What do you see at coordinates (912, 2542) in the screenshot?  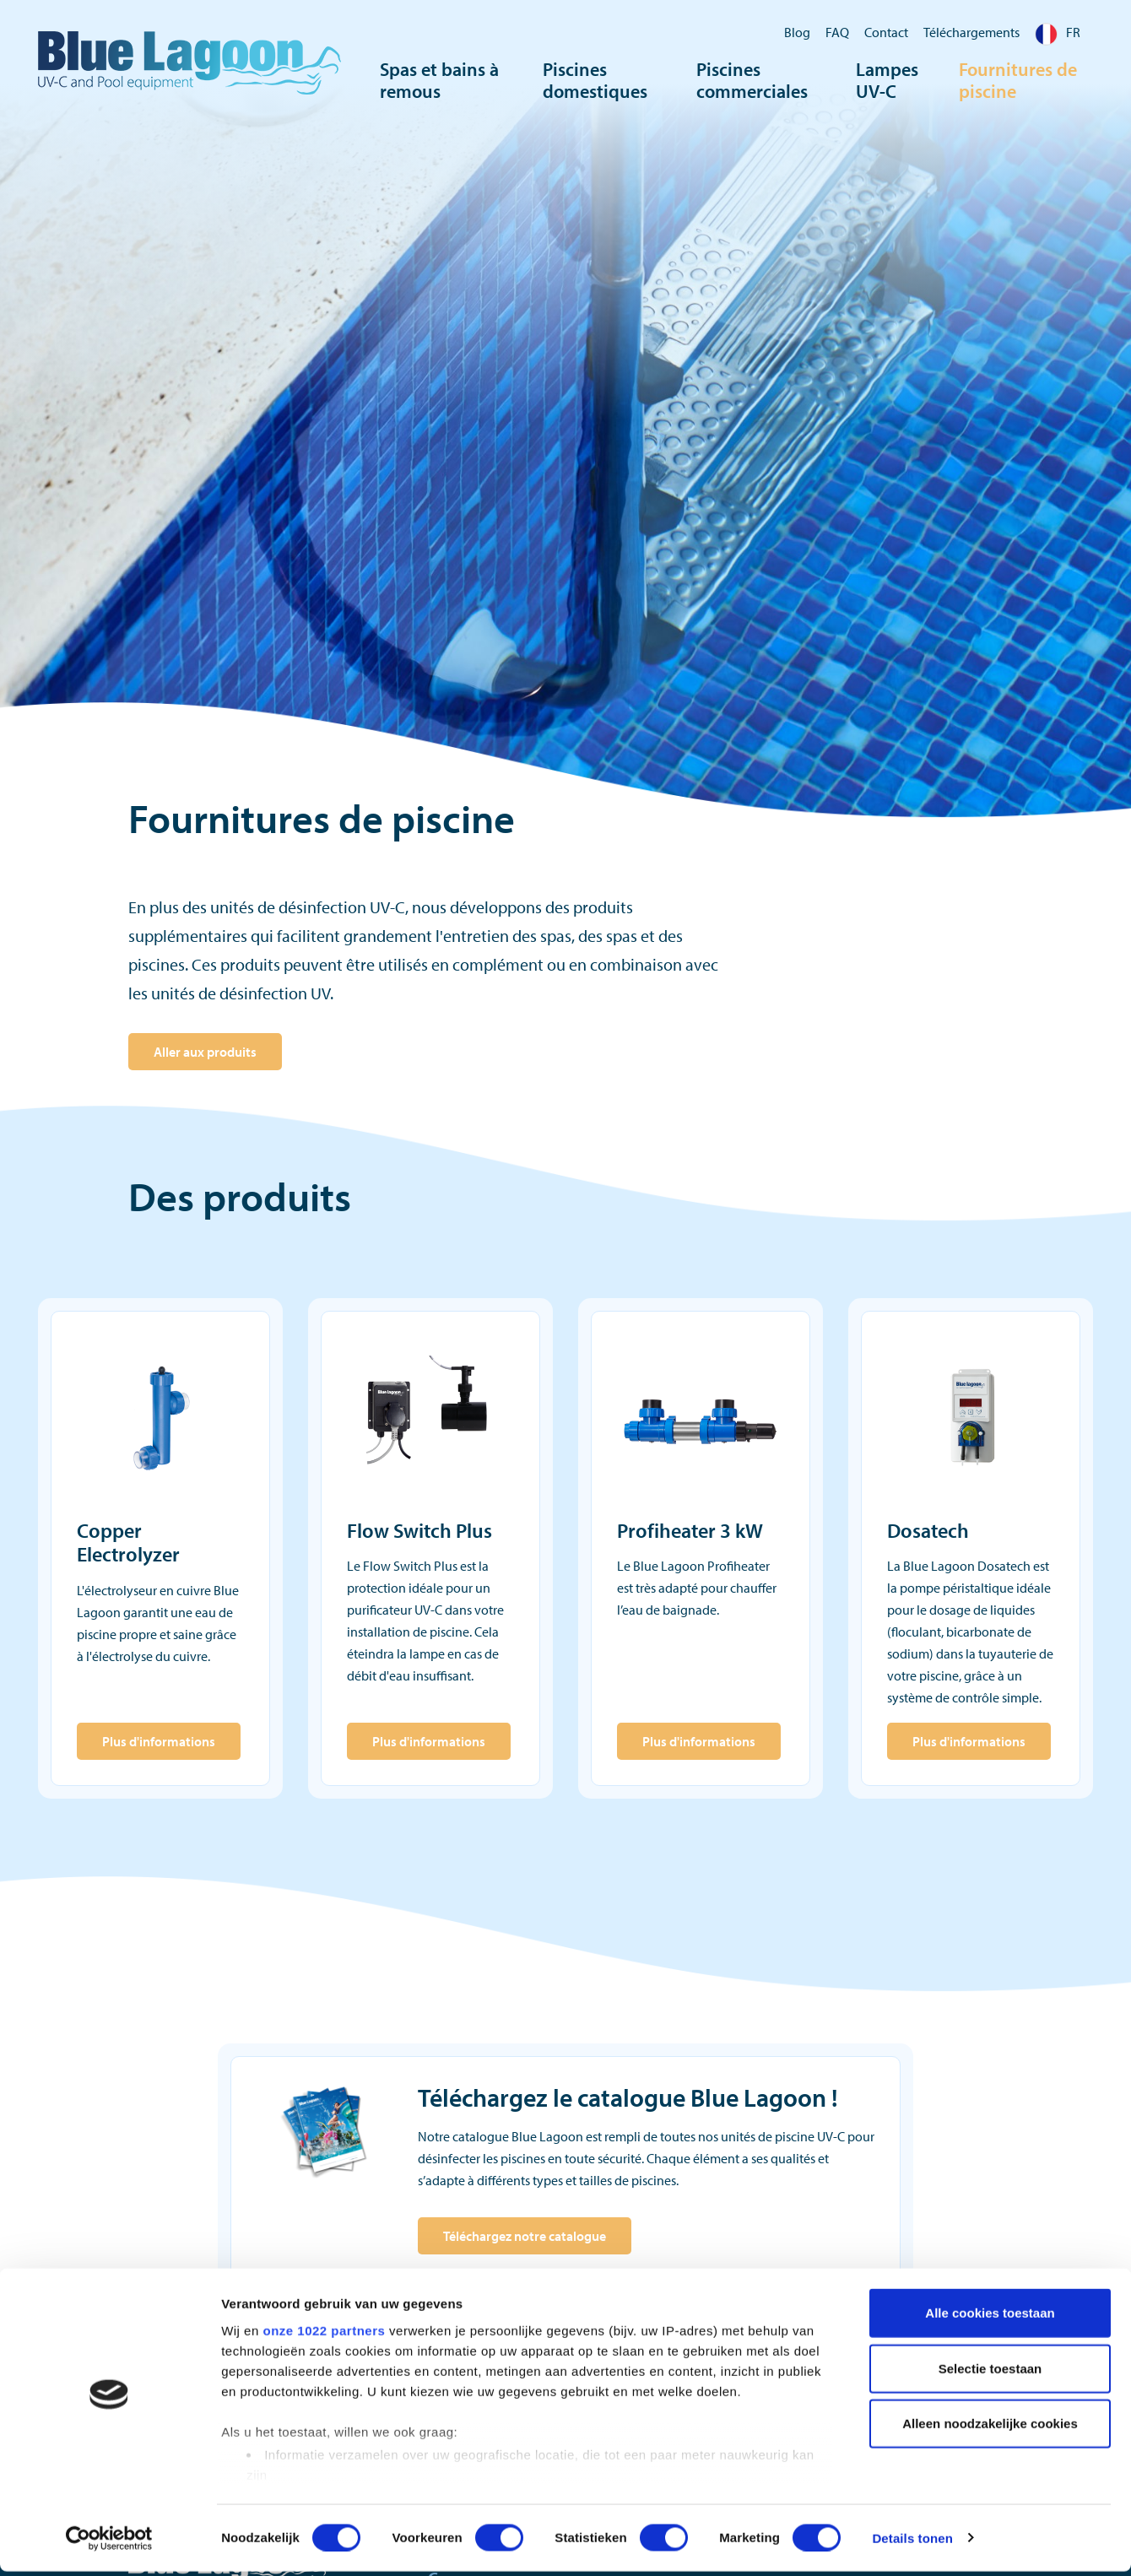 I see `Details tonen` at bounding box center [912, 2542].